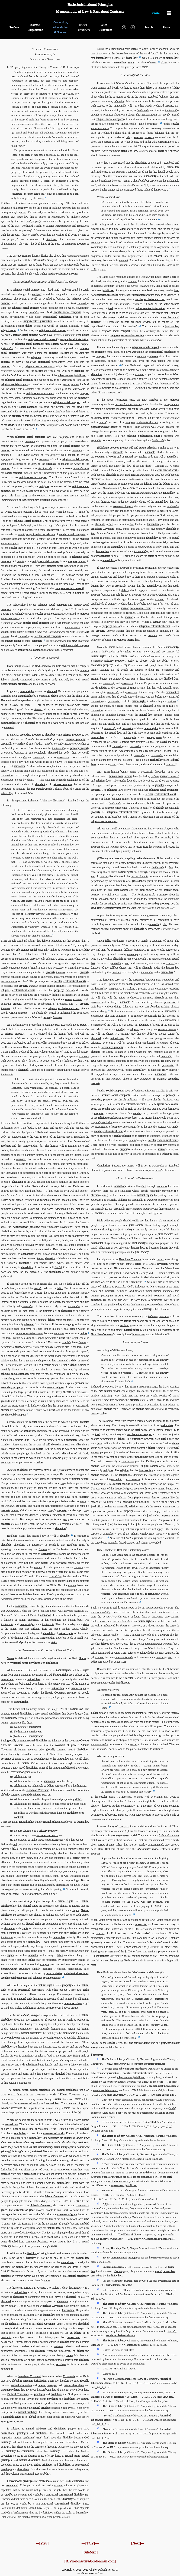  Describe the element at coordinates (121, 475) in the screenshot. I see `fact` at that location.